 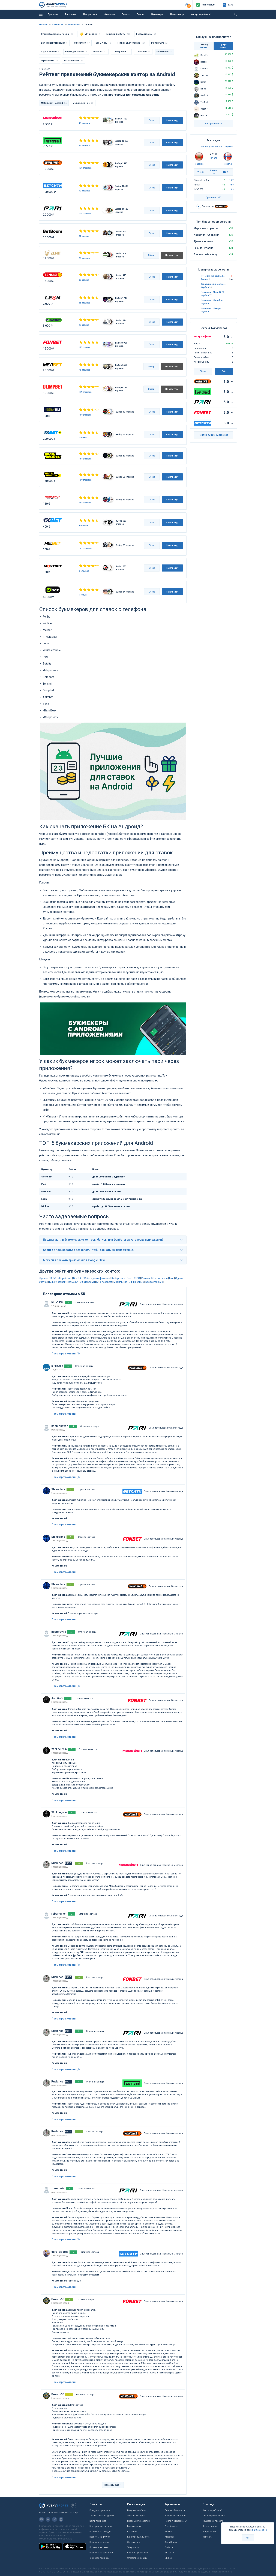 I want to click on 56 отзывов, so click(x=84, y=303).